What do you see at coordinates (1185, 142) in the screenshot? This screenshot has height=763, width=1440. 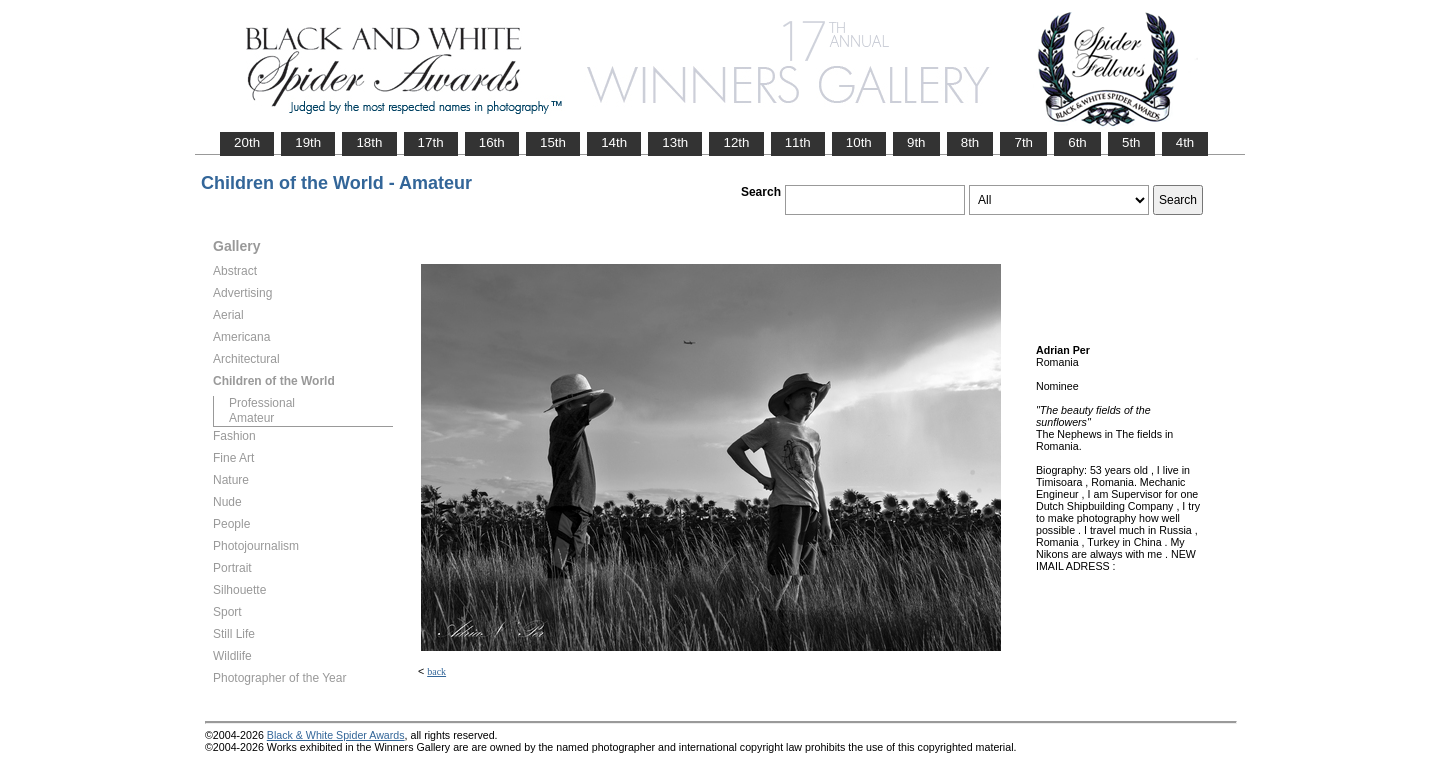 I see `4th` at bounding box center [1185, 142].